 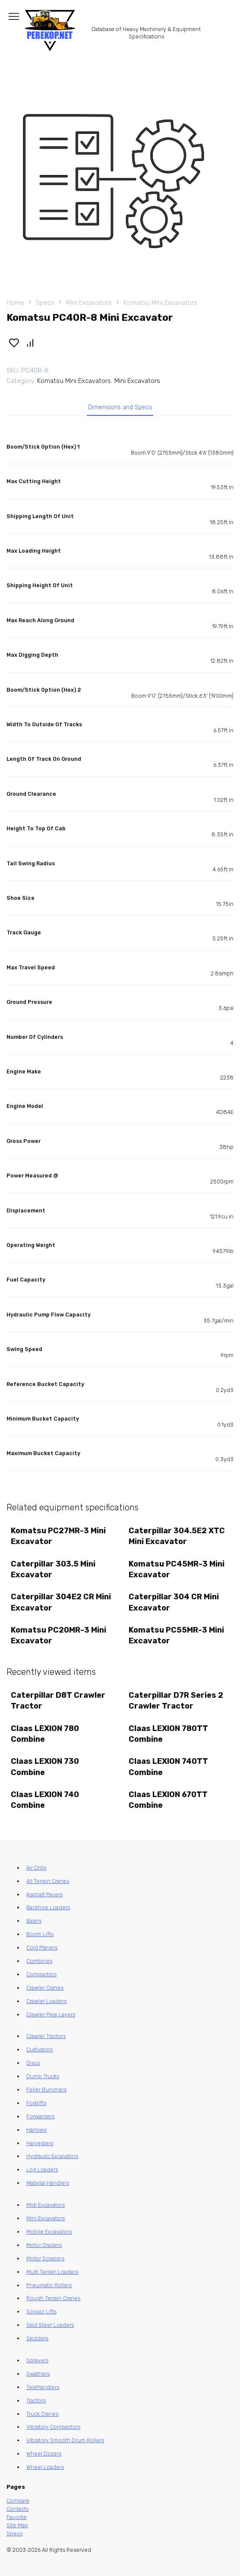 What do you see at coordinates (44, 1894) in the screenshot?
I see `Asphalt Pavers` at bounding box center [44, 1894].